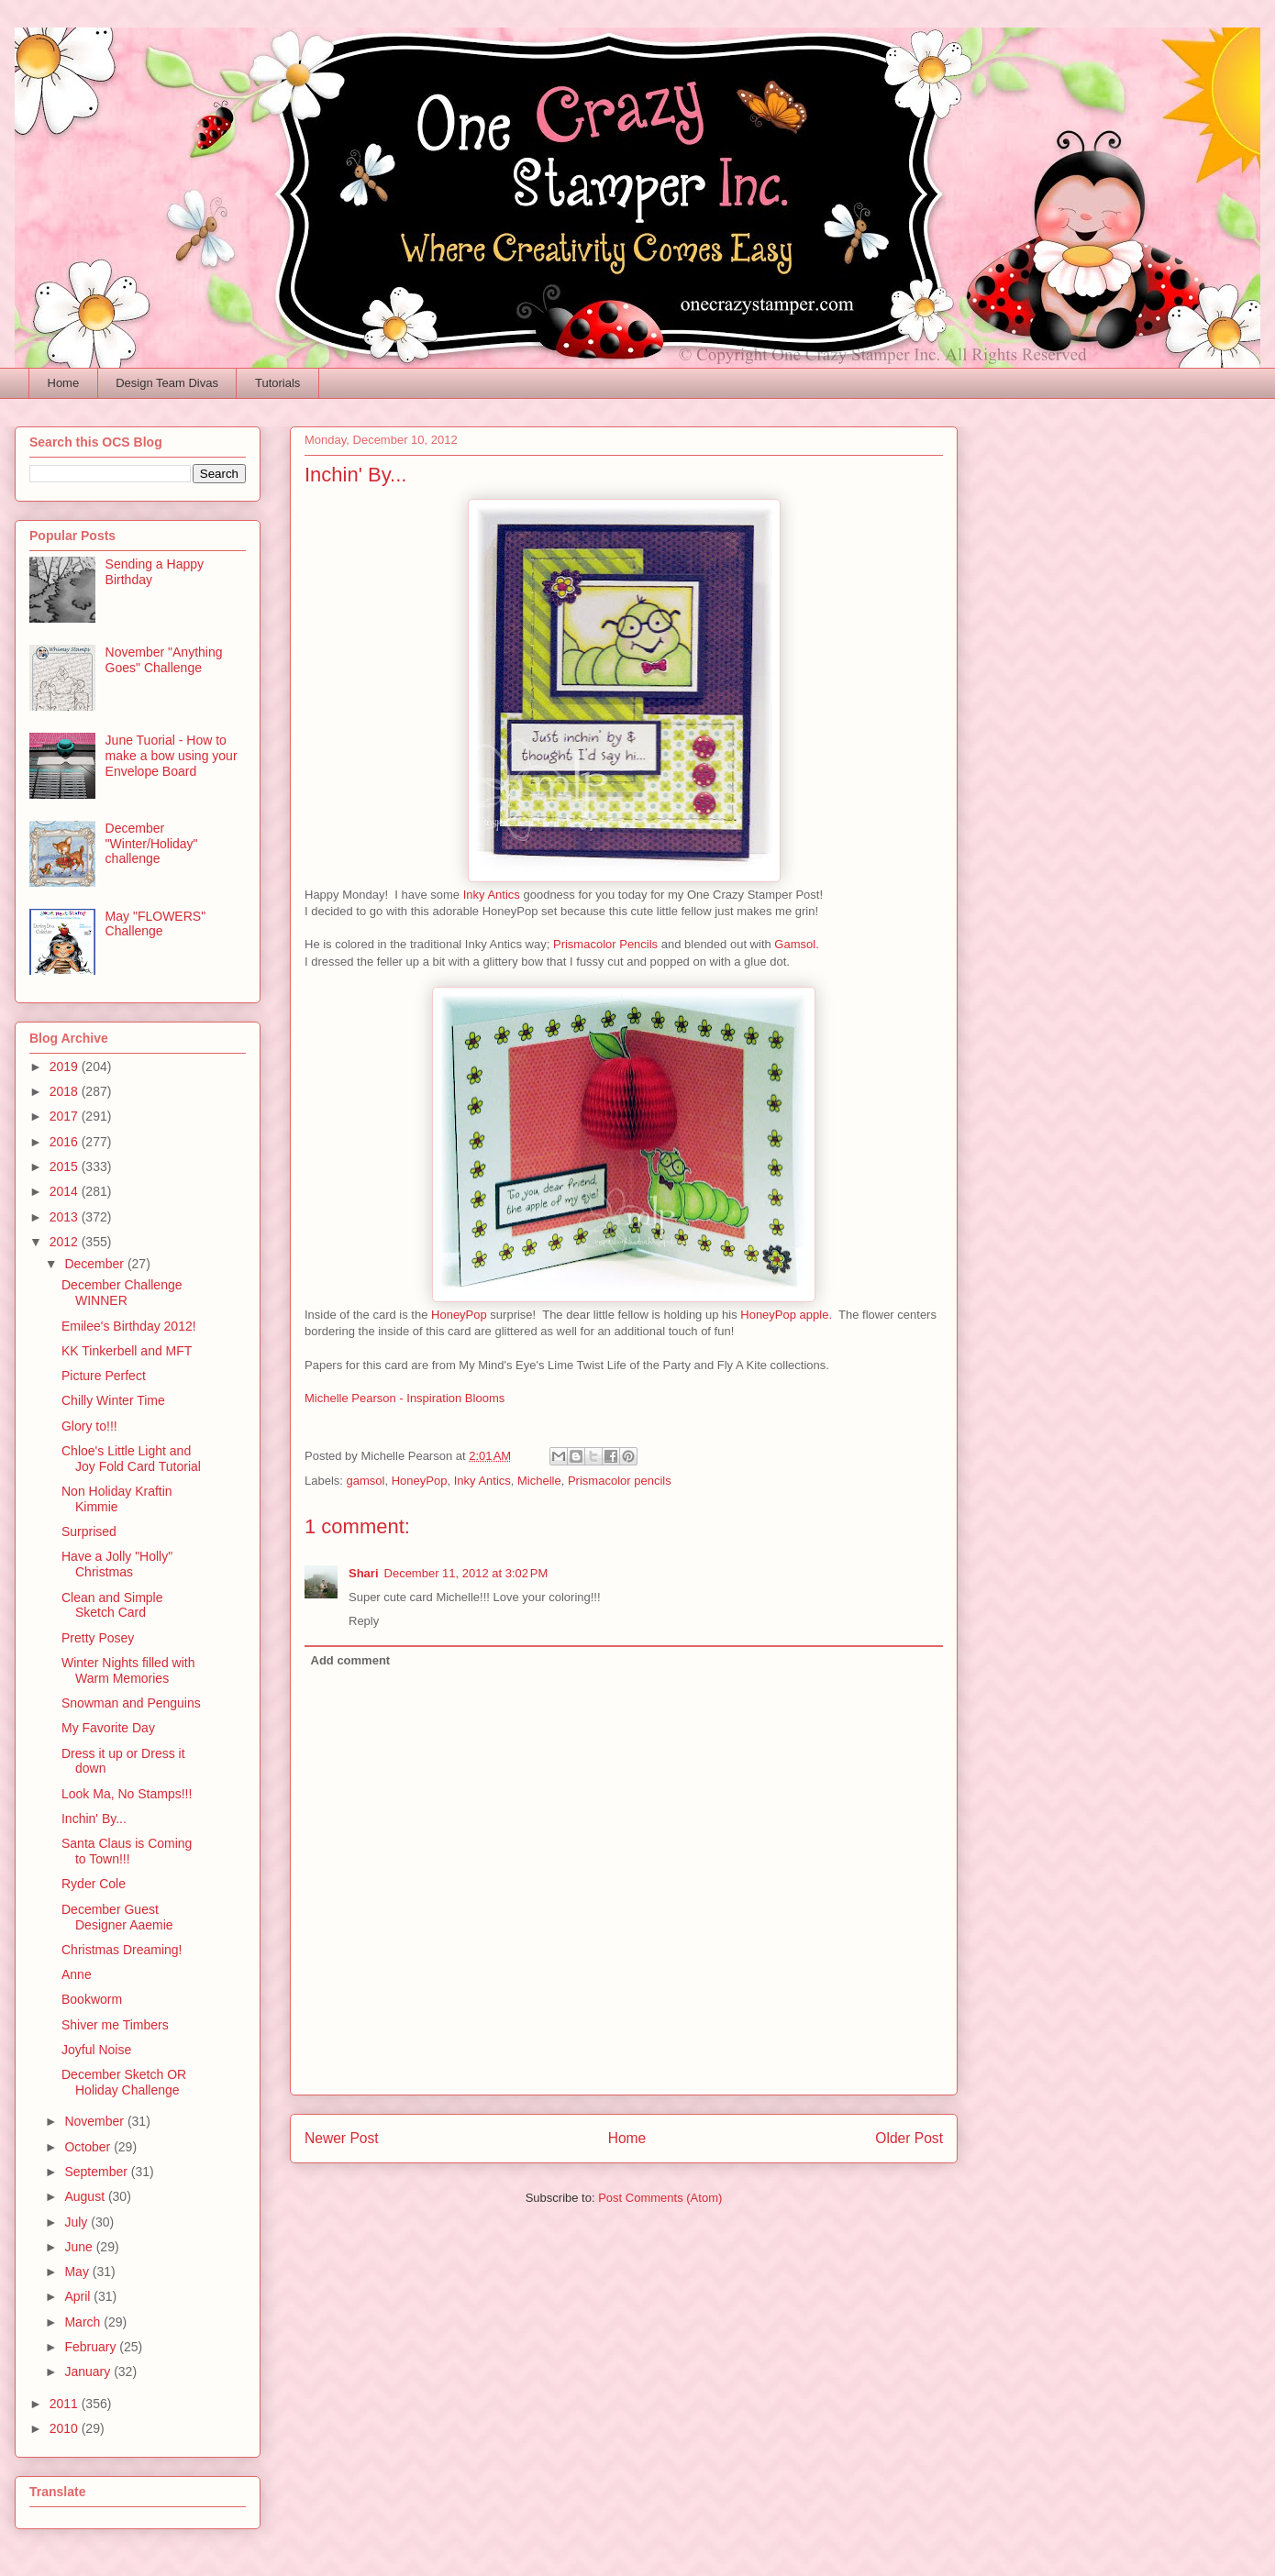  I want to click on gamsol, so click(366, 1480).